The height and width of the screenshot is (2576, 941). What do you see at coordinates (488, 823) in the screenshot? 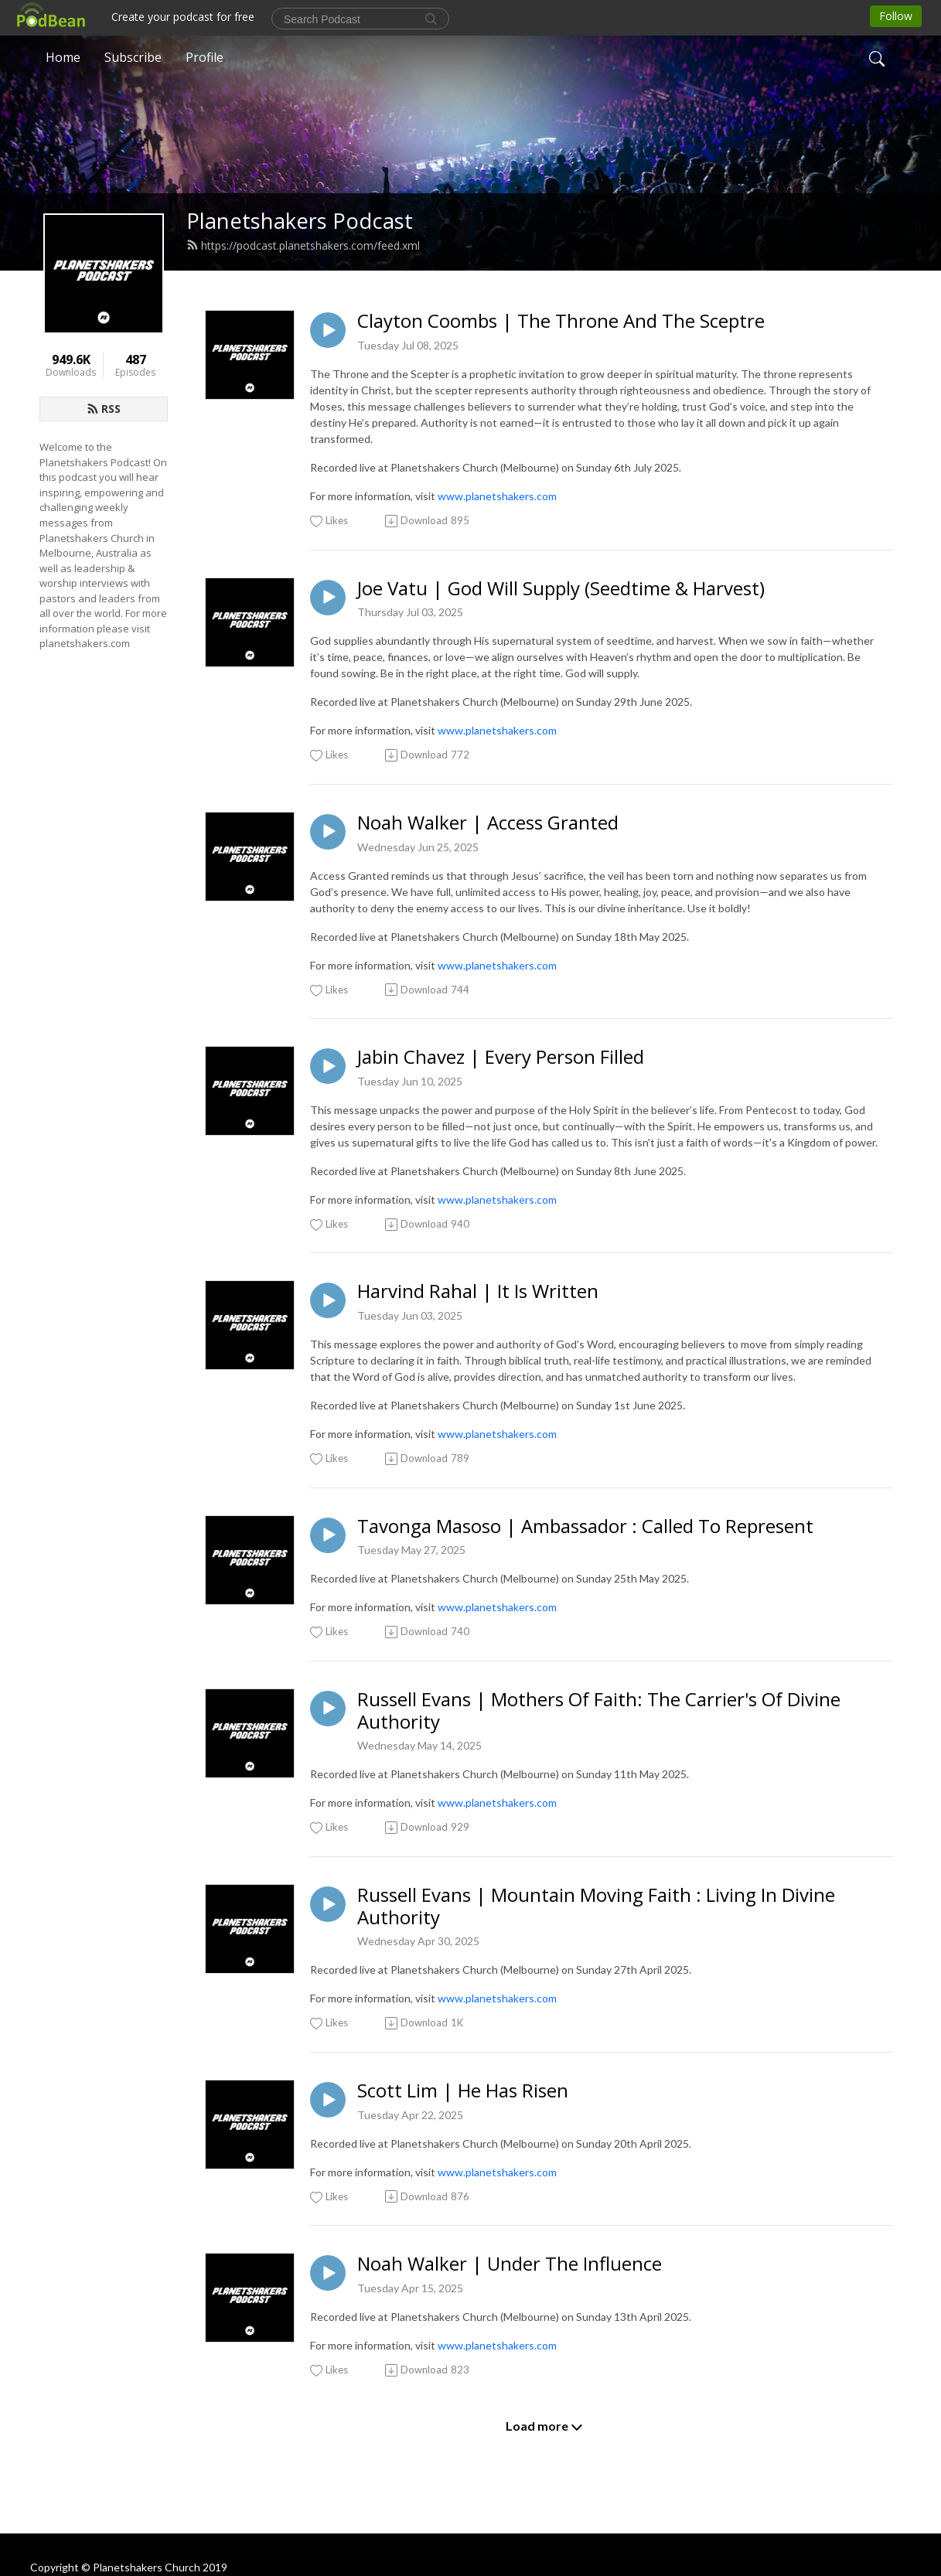
I see `Noah Walker | Access Granted` at bounding box center [488, 823].